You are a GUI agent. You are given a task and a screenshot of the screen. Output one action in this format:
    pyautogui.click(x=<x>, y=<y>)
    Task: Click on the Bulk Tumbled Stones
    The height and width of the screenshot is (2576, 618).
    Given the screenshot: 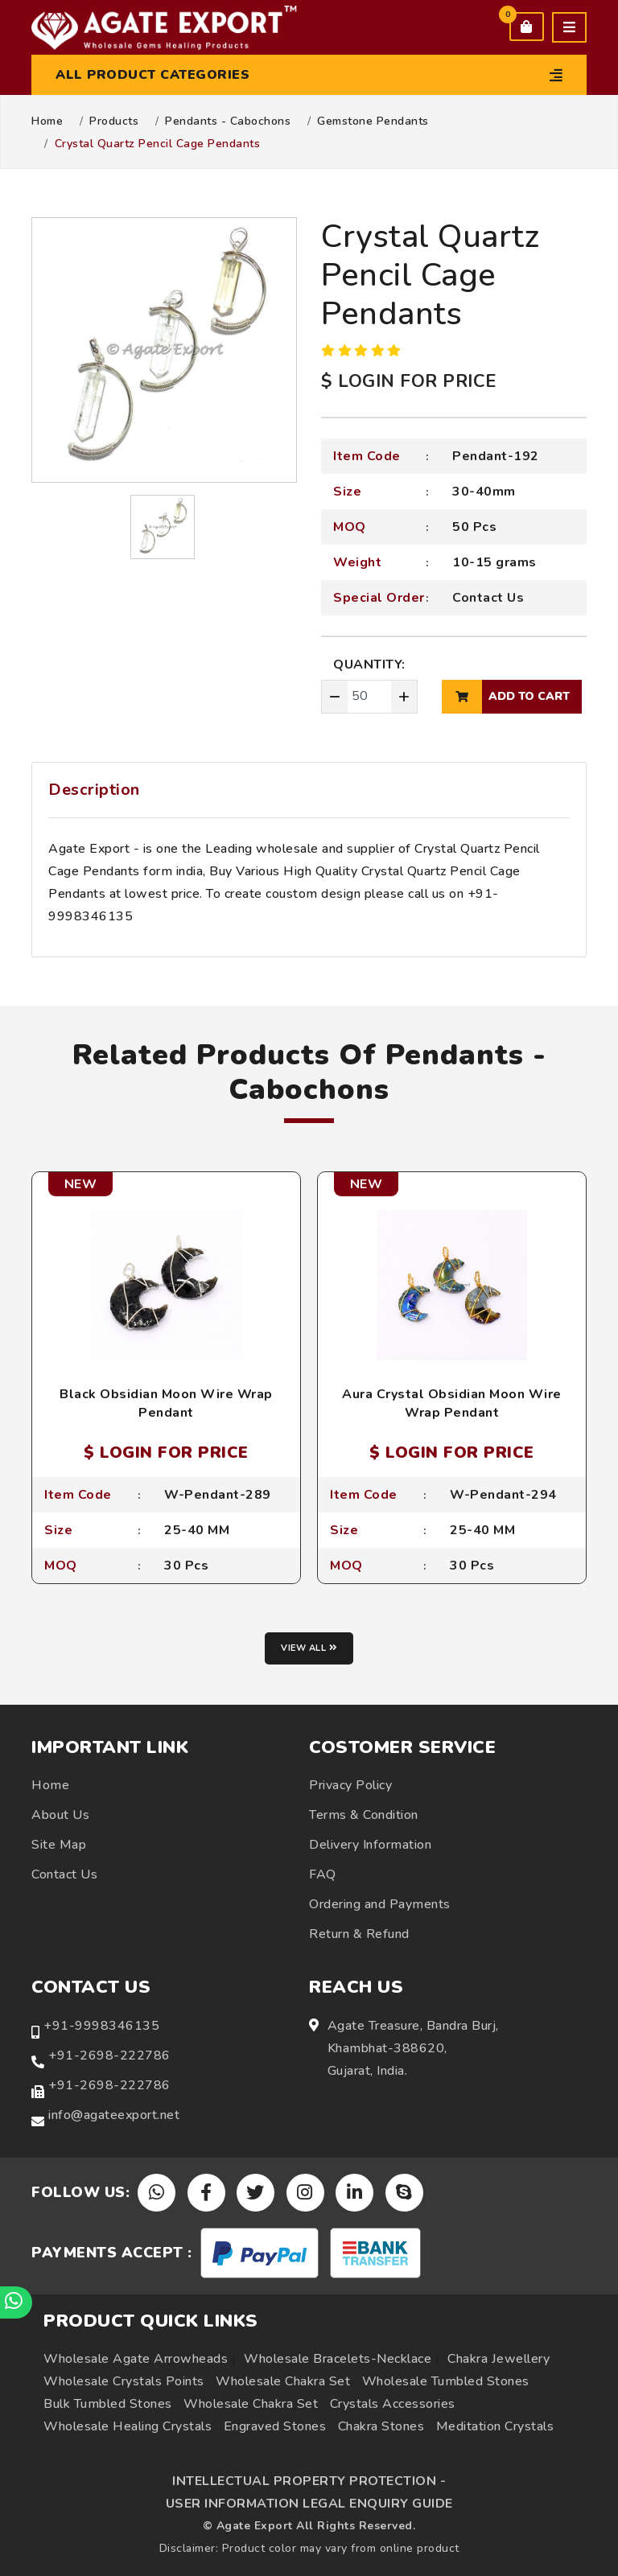 What is the action you would take?
    pyautogui.click(x=107, y=2404)
    